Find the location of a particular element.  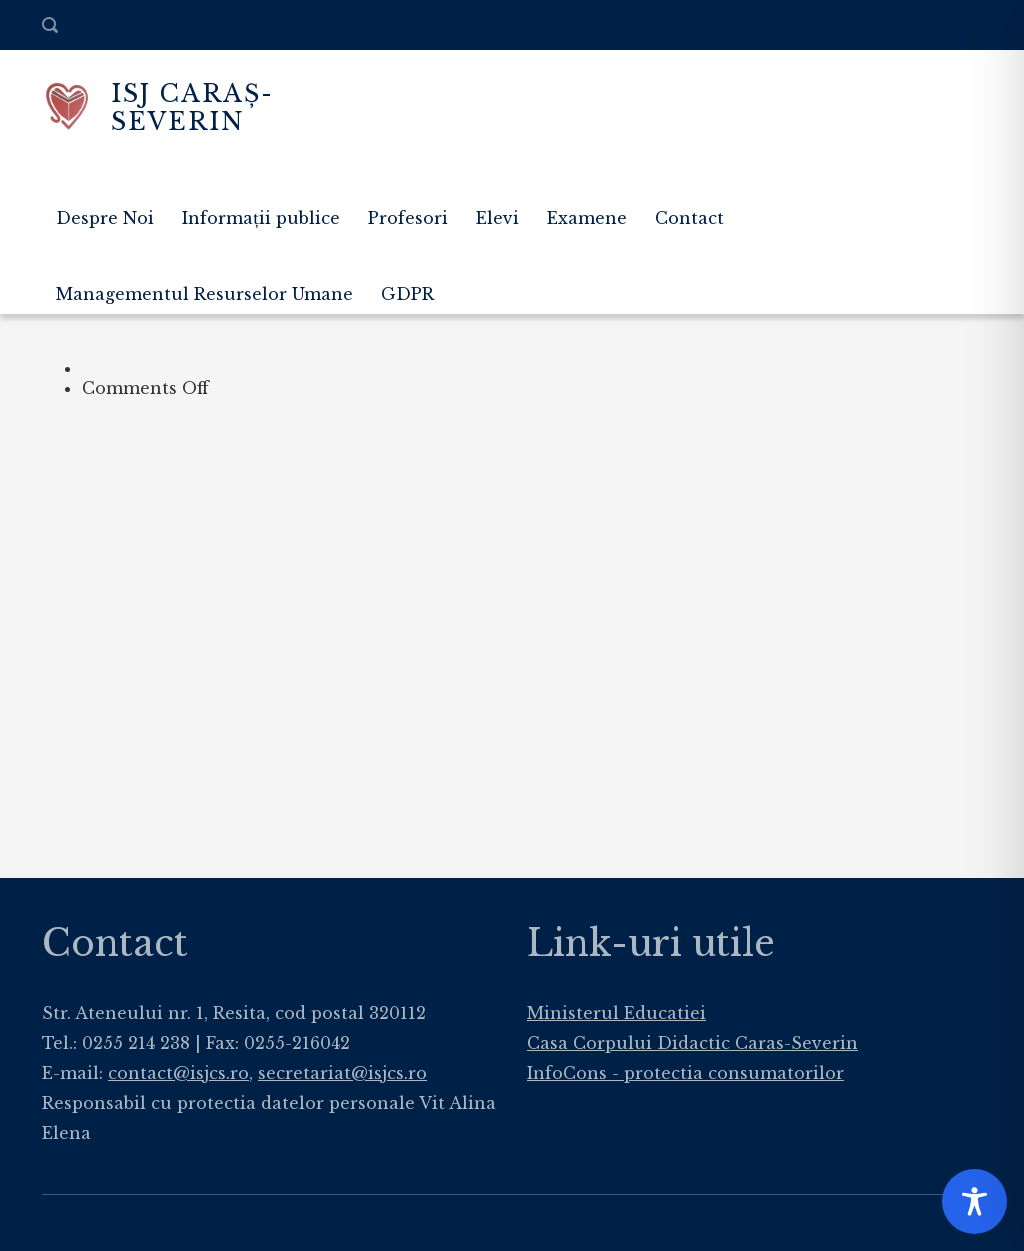

Despre Noi is located at coordinates (105, 218).